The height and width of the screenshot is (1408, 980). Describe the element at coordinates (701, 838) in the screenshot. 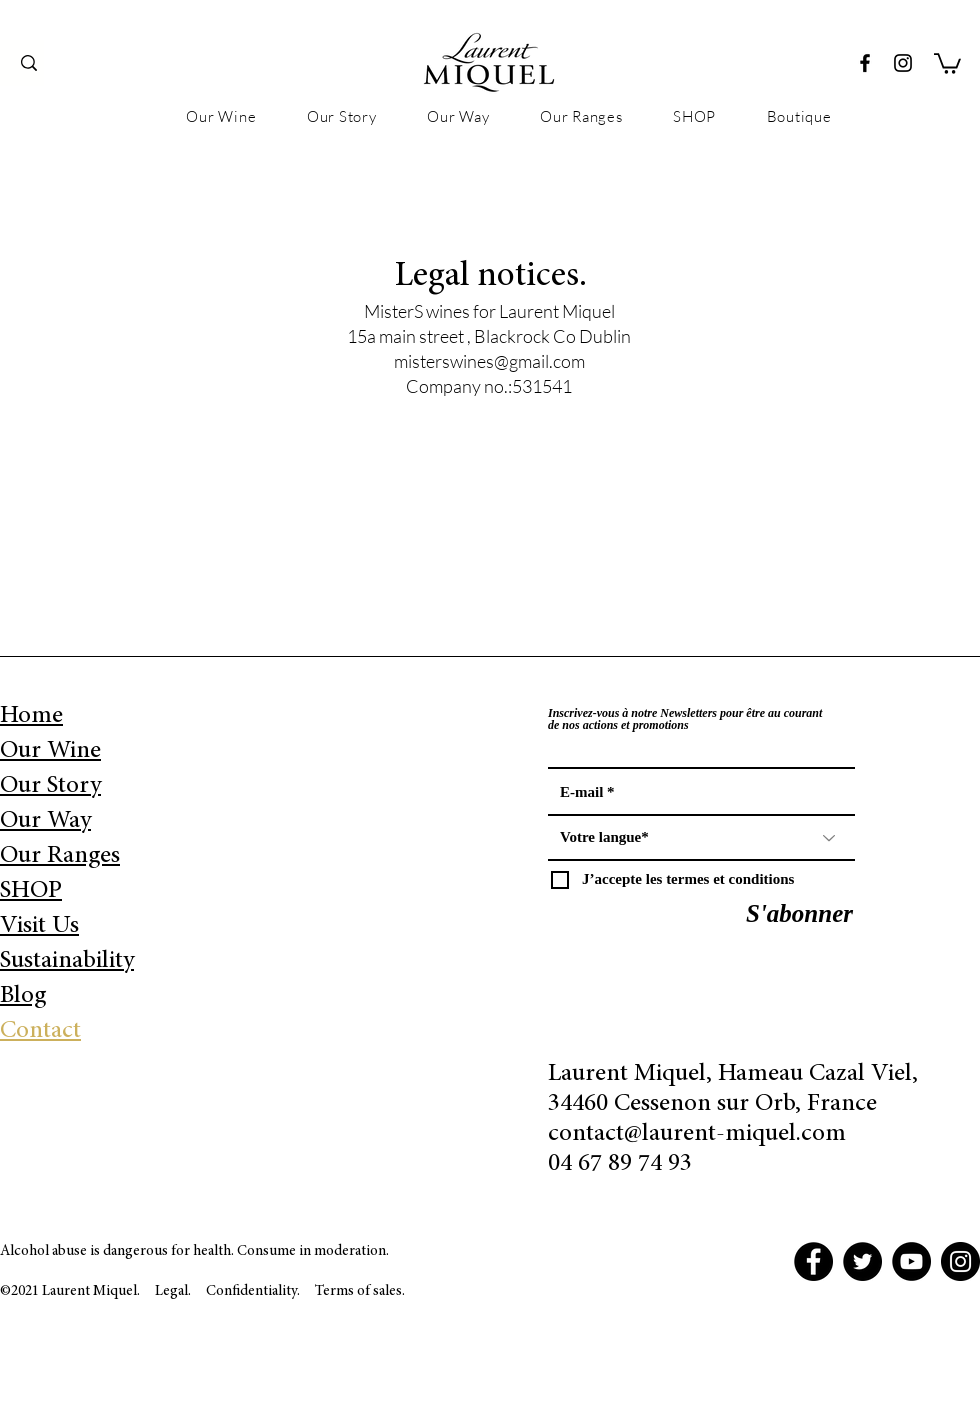

I see `[Votre langue*]` at that location.